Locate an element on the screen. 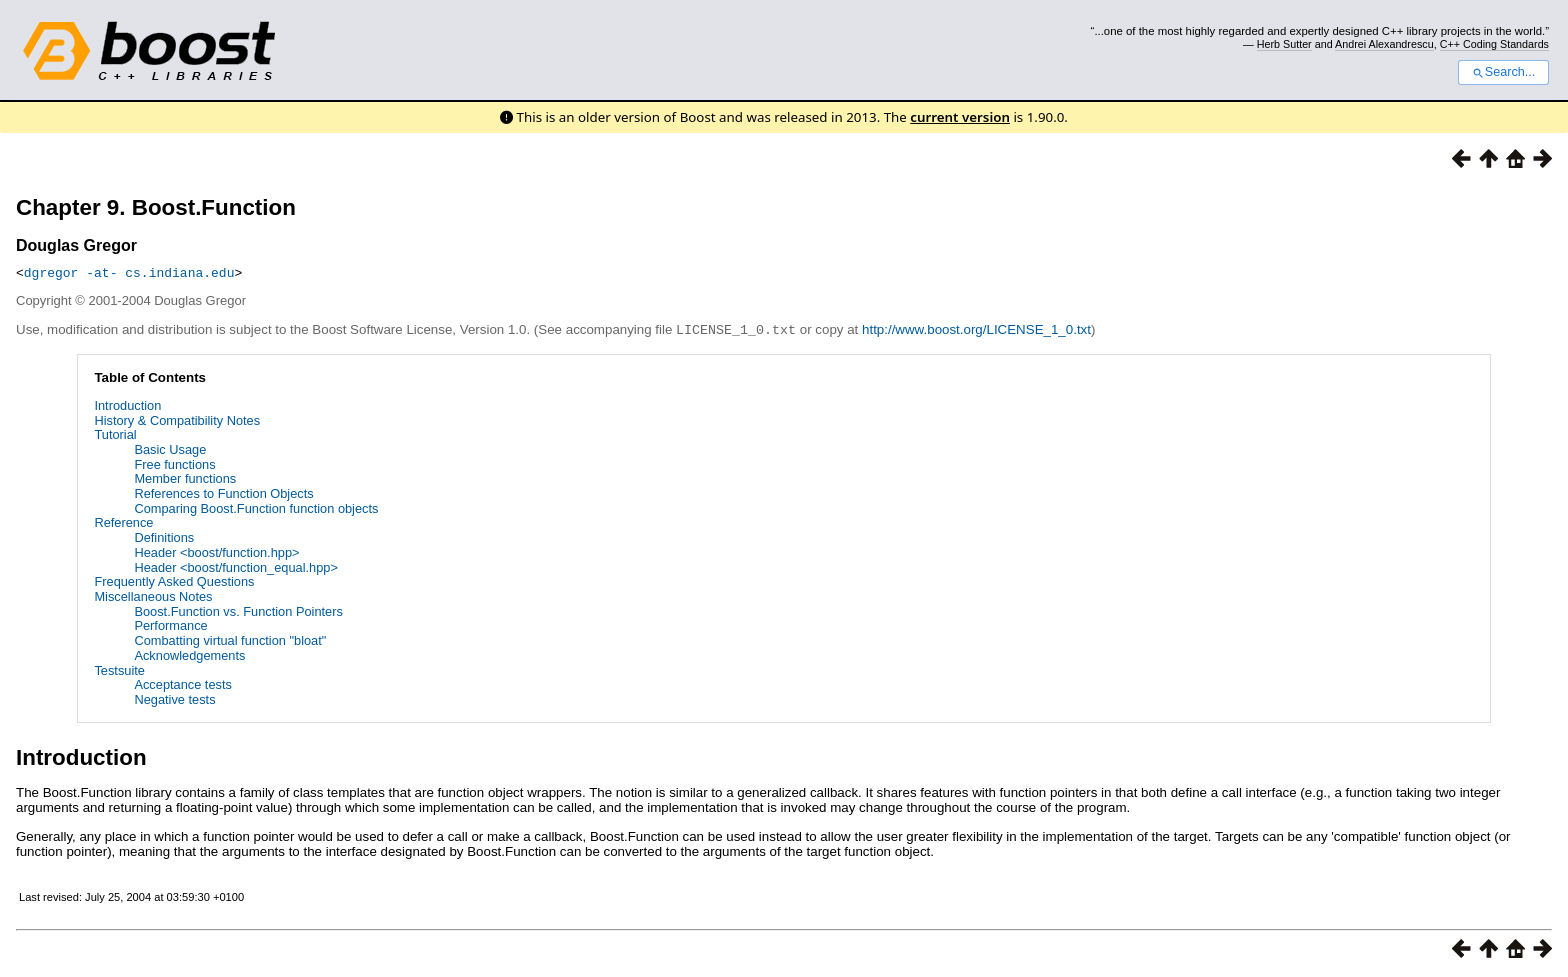 The image size is (1568, 977). Basic Usage is located at coordinates (170, 448).